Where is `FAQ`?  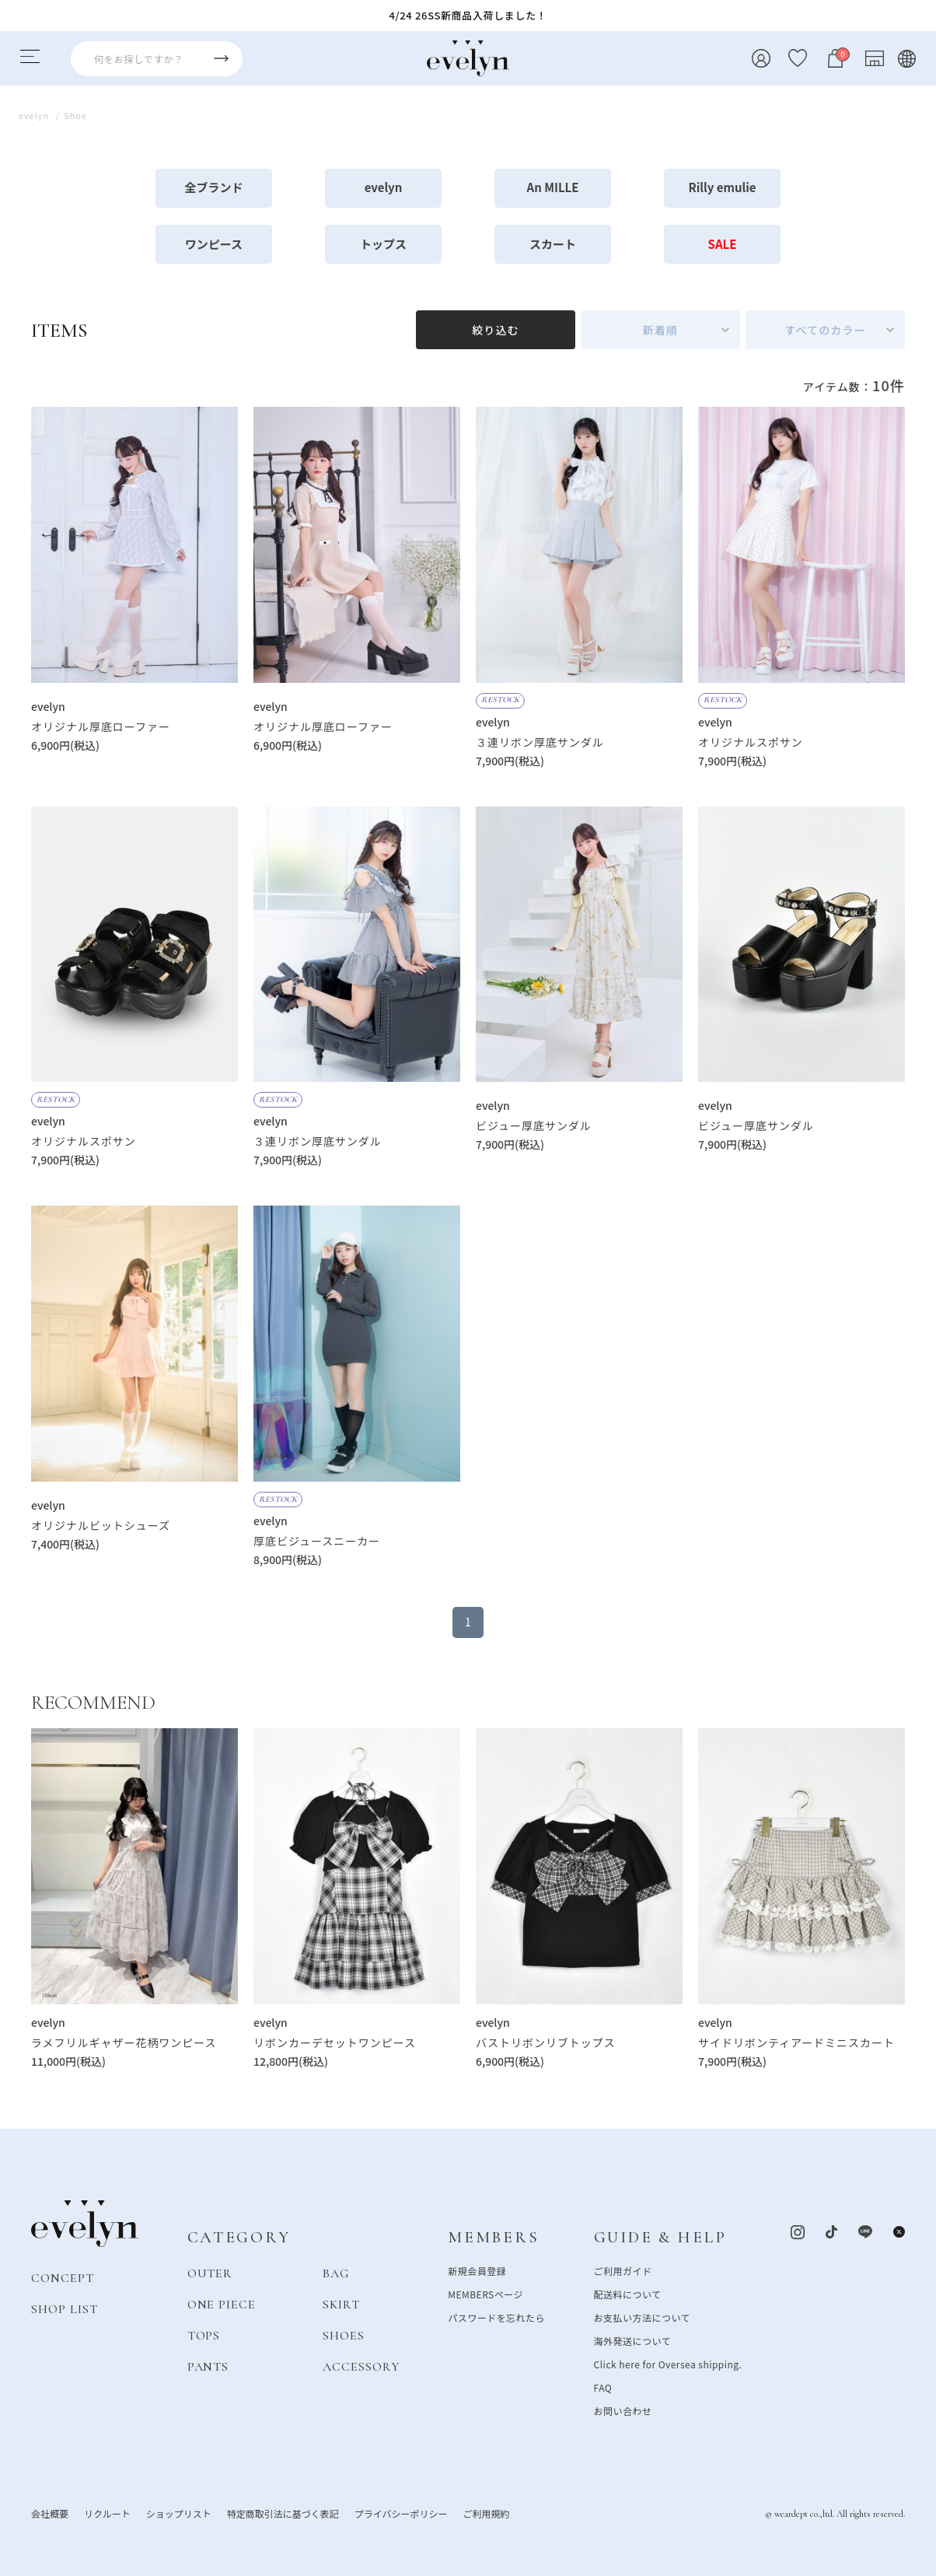 FAQ is located at coordinates (603, 2386).